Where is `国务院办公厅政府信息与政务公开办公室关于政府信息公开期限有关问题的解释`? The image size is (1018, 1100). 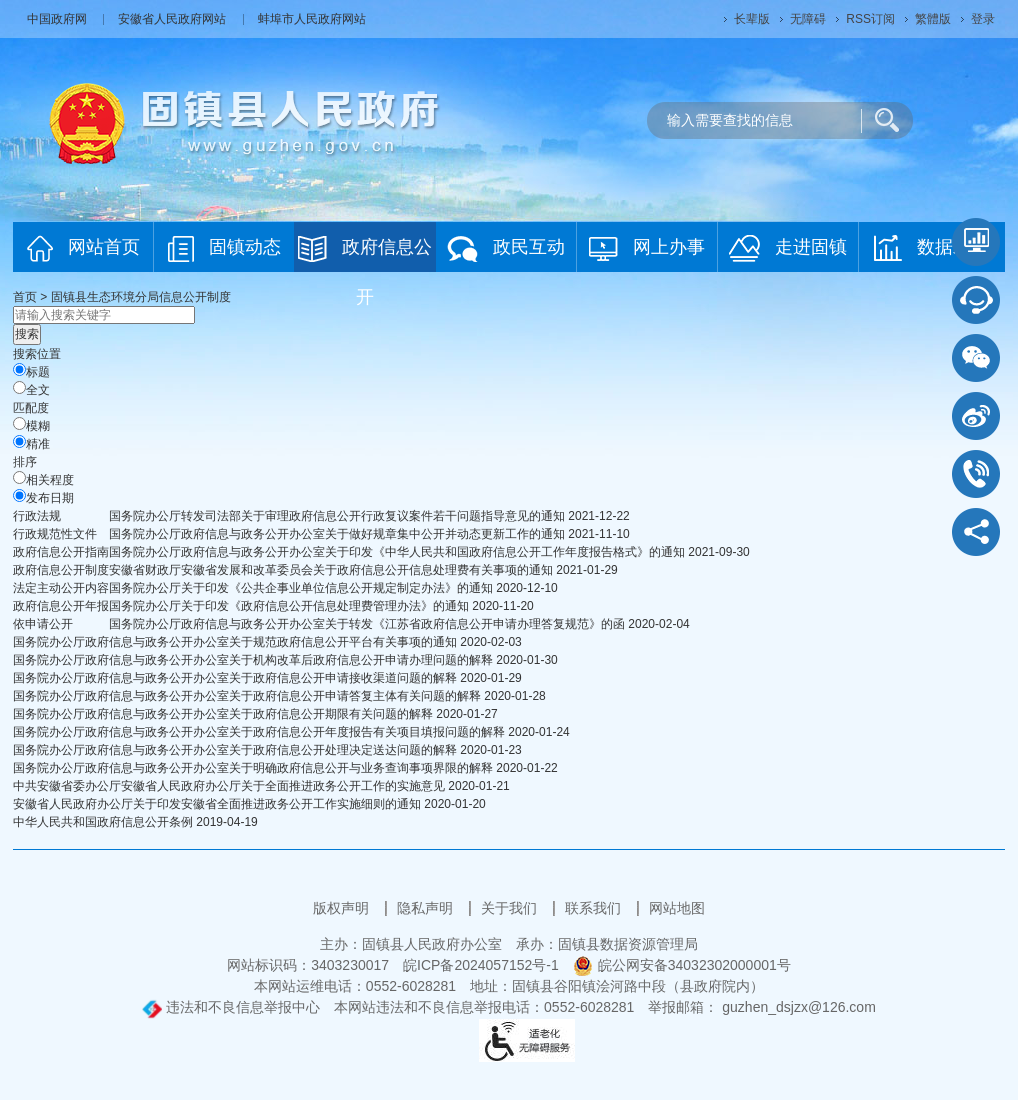 国务院办公厅政府信息与政务公开办公室关于政府信息公开期限有关问题的解释 is located at coordinates (223, 714).